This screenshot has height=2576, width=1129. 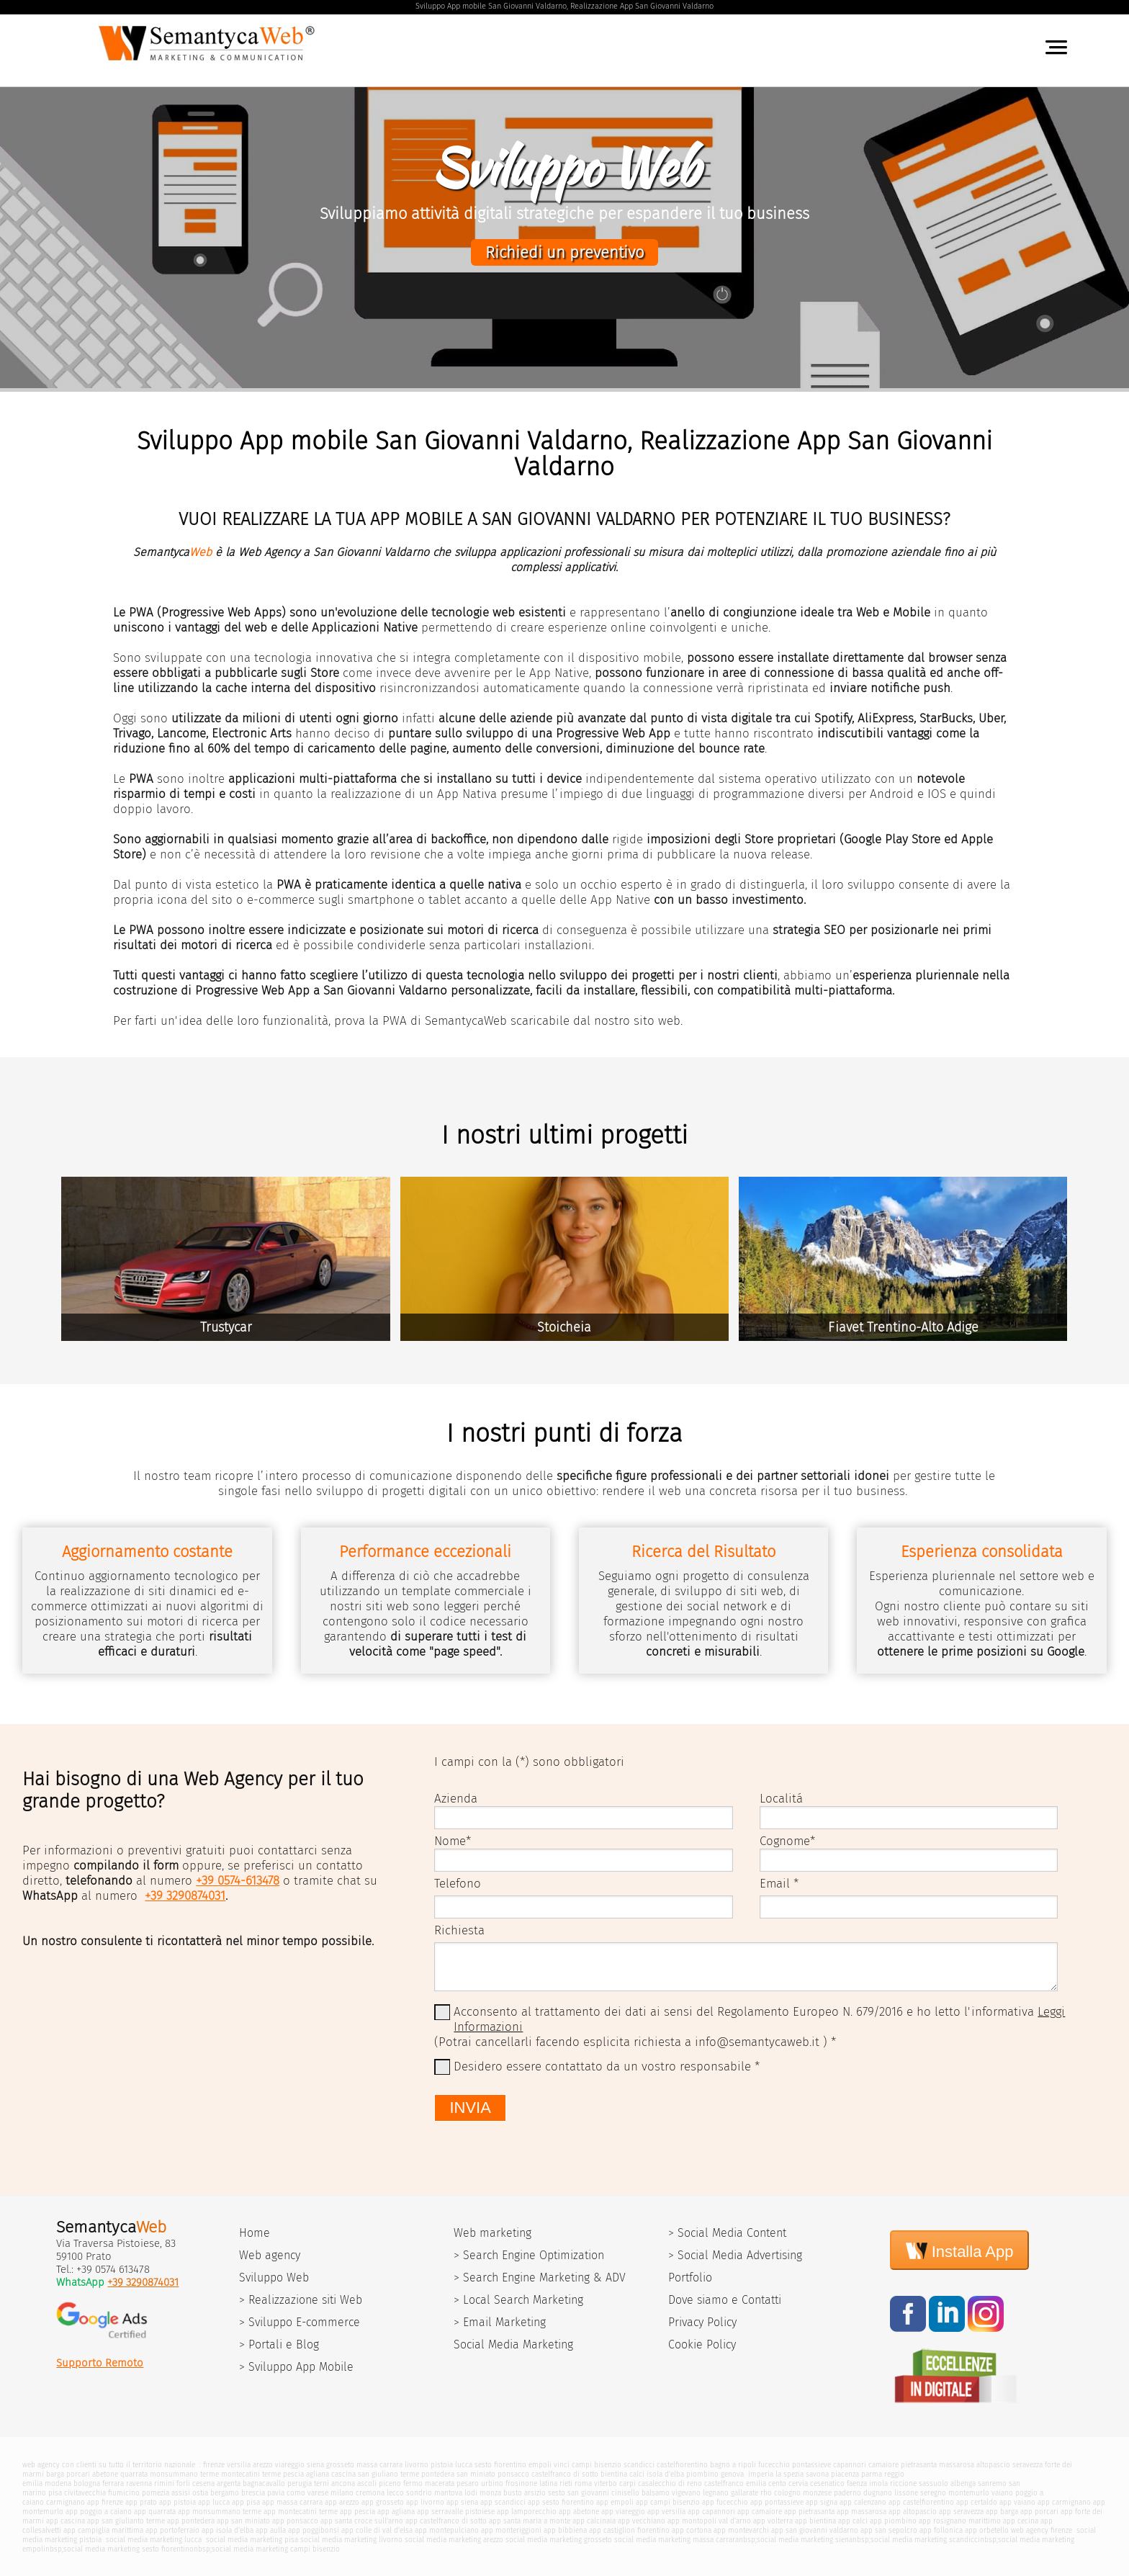 What do you see at coordinates (906, 2493) in the screenshot?
I see `lissone` at bounding box center [906, 2493].